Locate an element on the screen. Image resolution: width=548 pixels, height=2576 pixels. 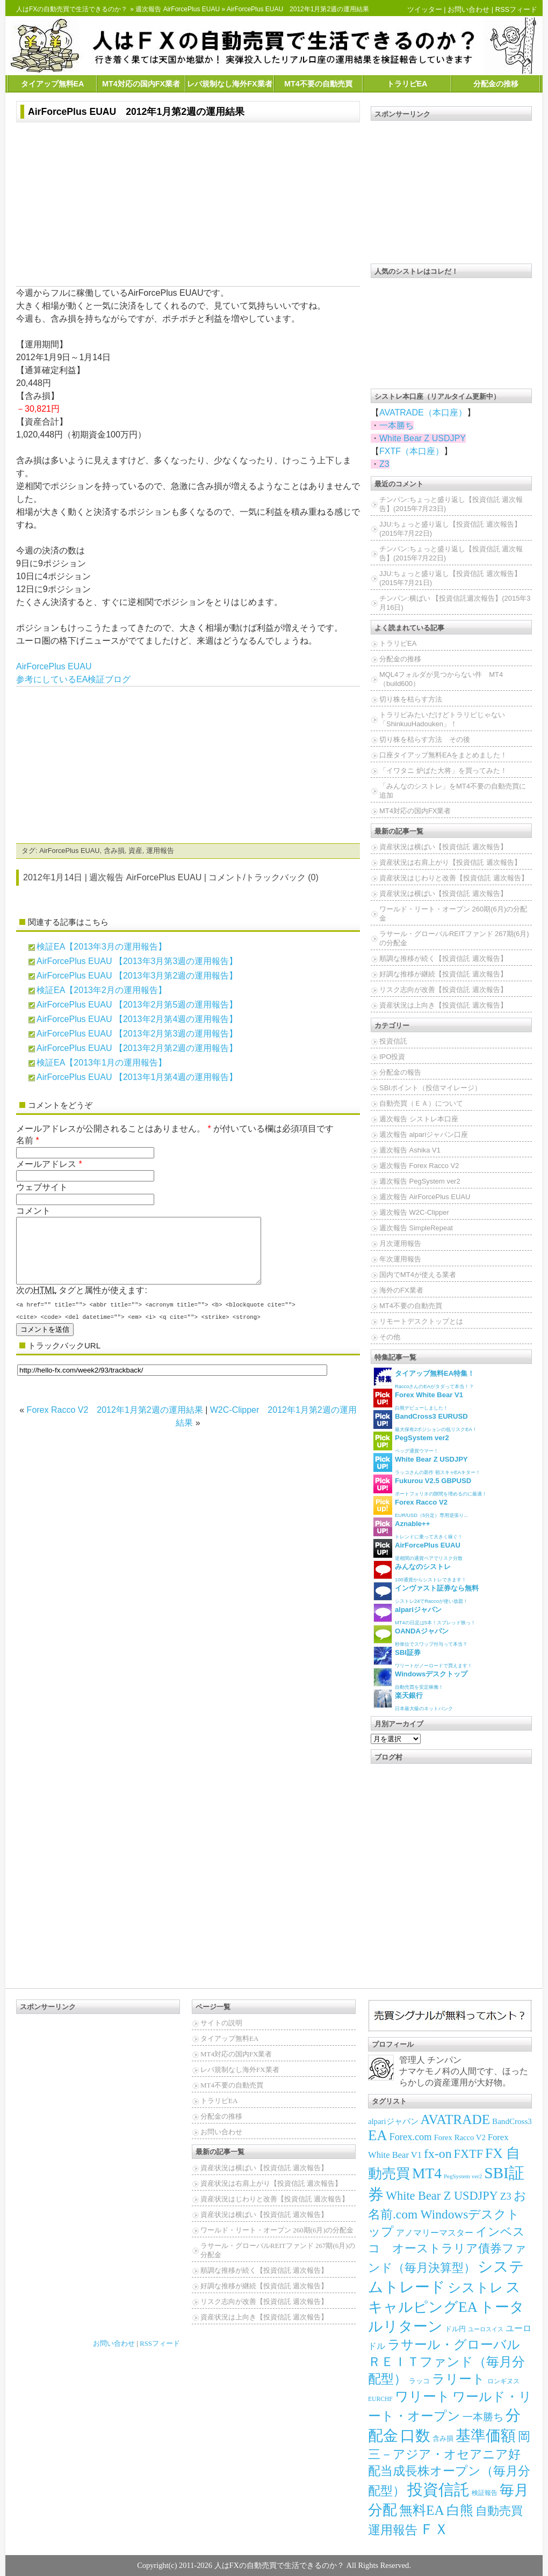
AirForcePlus EUAU 2012年1月第2週の運用結果 is located at coordinates (136, 111).